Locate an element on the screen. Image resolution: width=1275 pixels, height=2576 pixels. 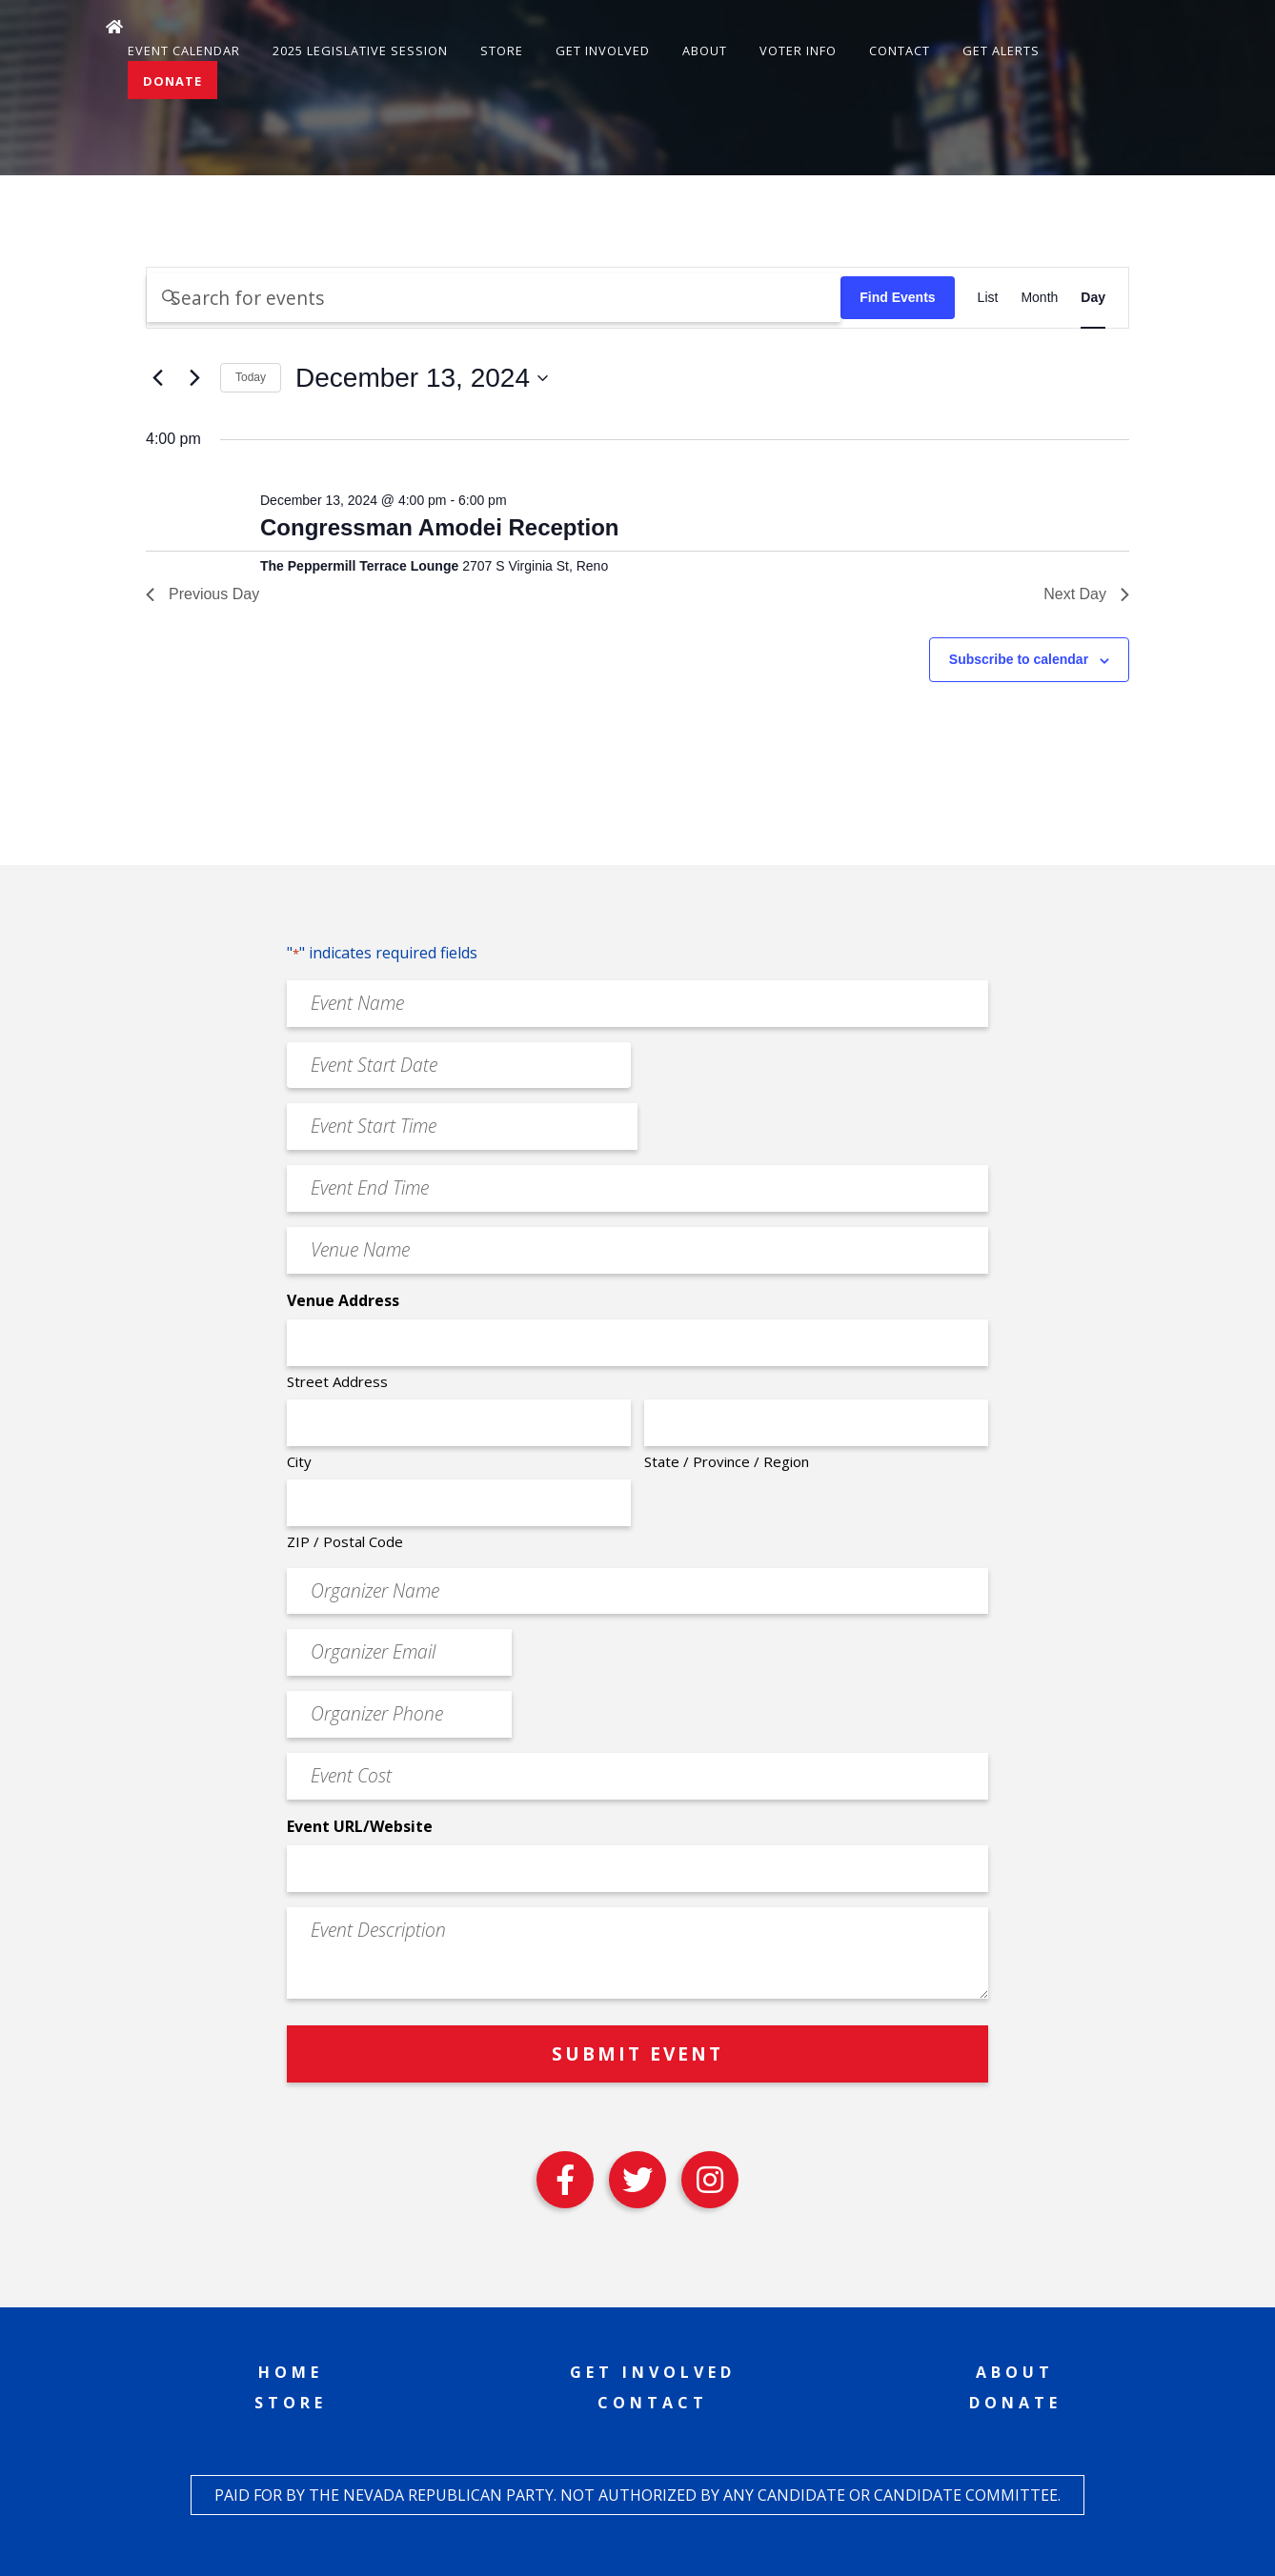
Voter Info is located at coordinates (798, 50).